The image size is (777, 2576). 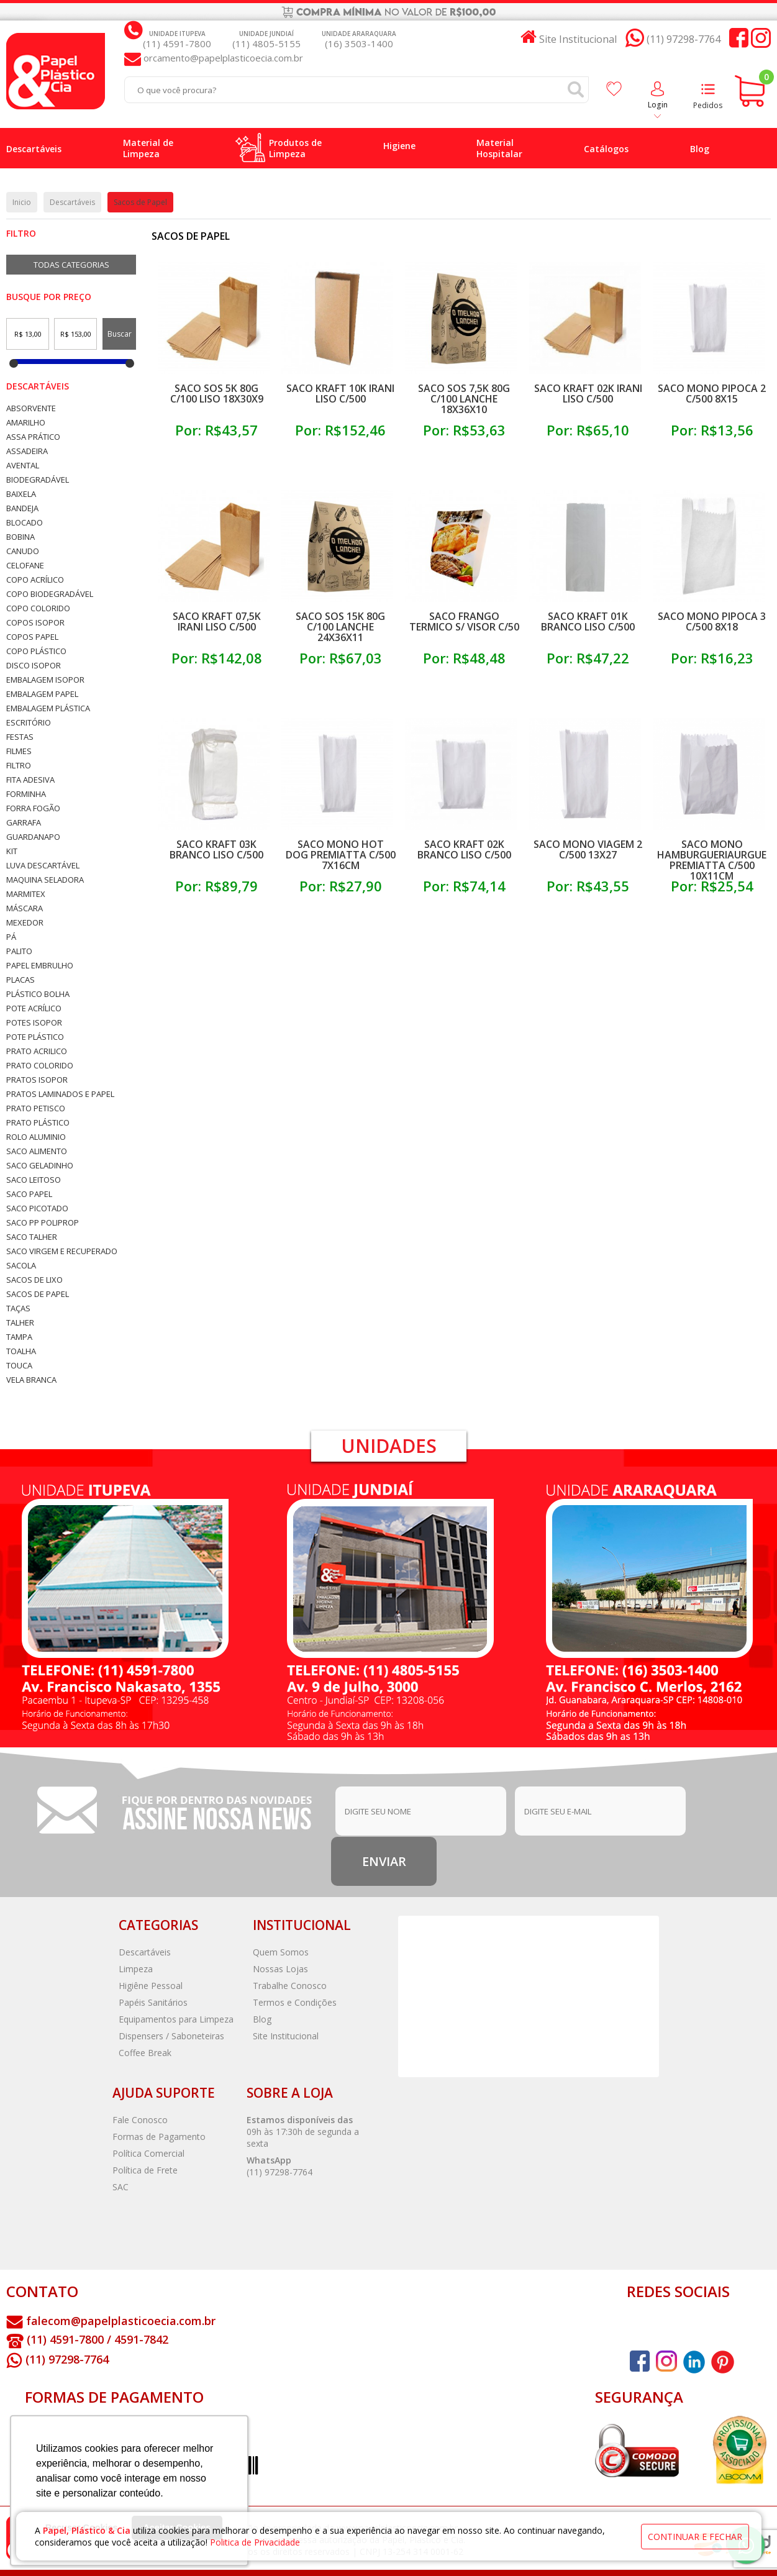 What do you see at coordinates (24, 908) in the screenshot?
I see `Máscara` at bounding box center [24, 908].